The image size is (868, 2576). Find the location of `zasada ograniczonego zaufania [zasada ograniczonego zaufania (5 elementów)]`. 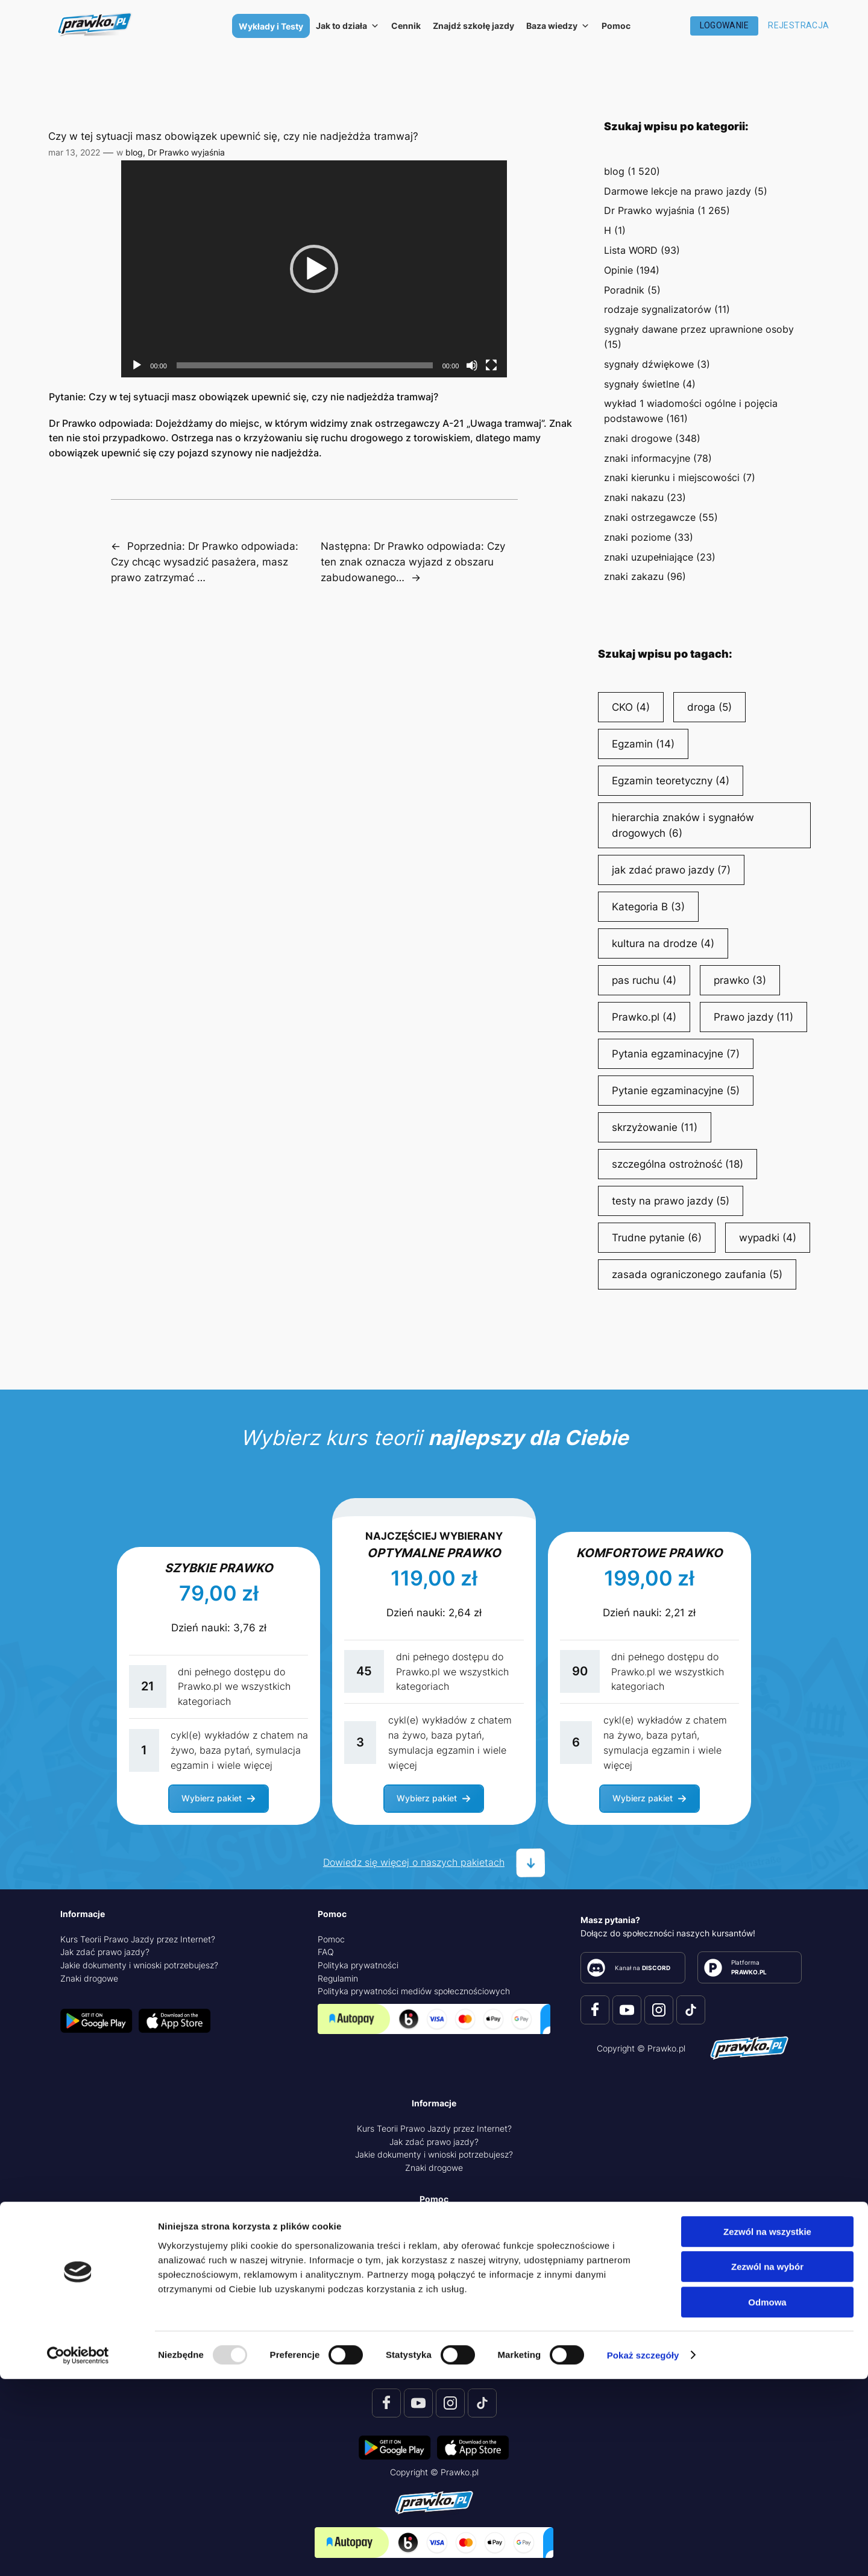

zasada ograniczonego zaufania [zasada ograniczonego zaufania (5 elementów)] is located at coordinates (697, 1274).